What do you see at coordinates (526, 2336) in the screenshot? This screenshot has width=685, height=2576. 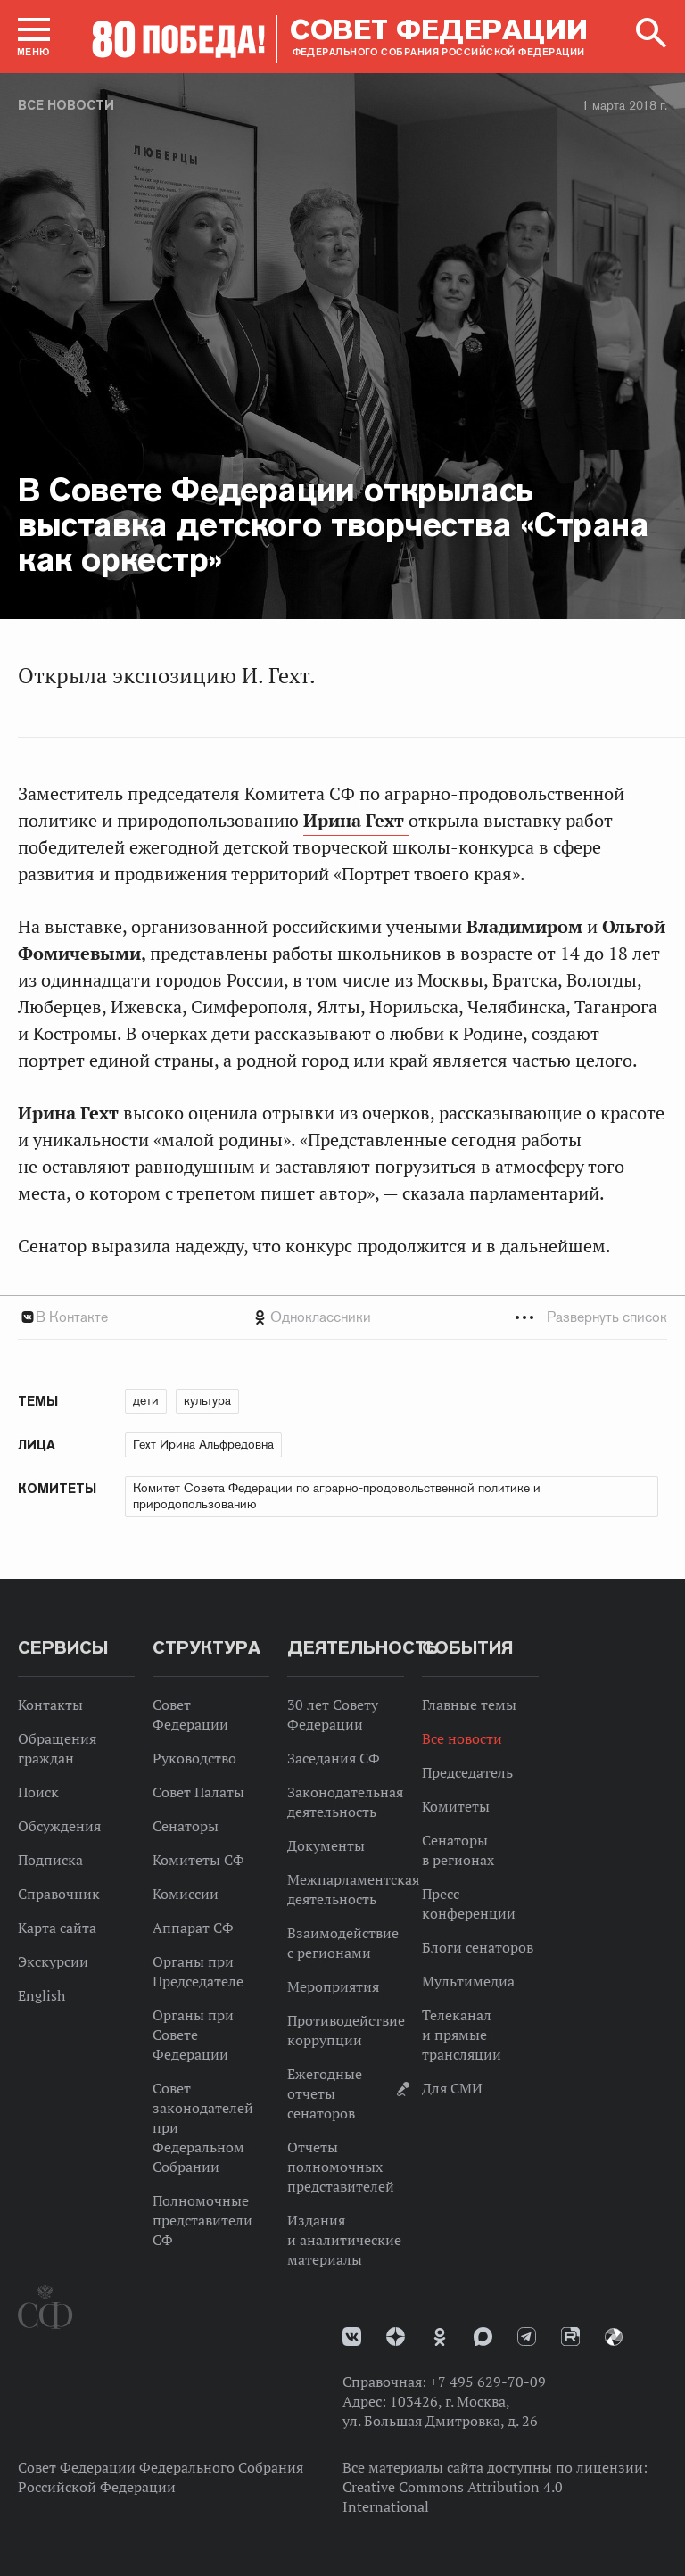 I see `Телеграм` at bounding box center [526, 2336].